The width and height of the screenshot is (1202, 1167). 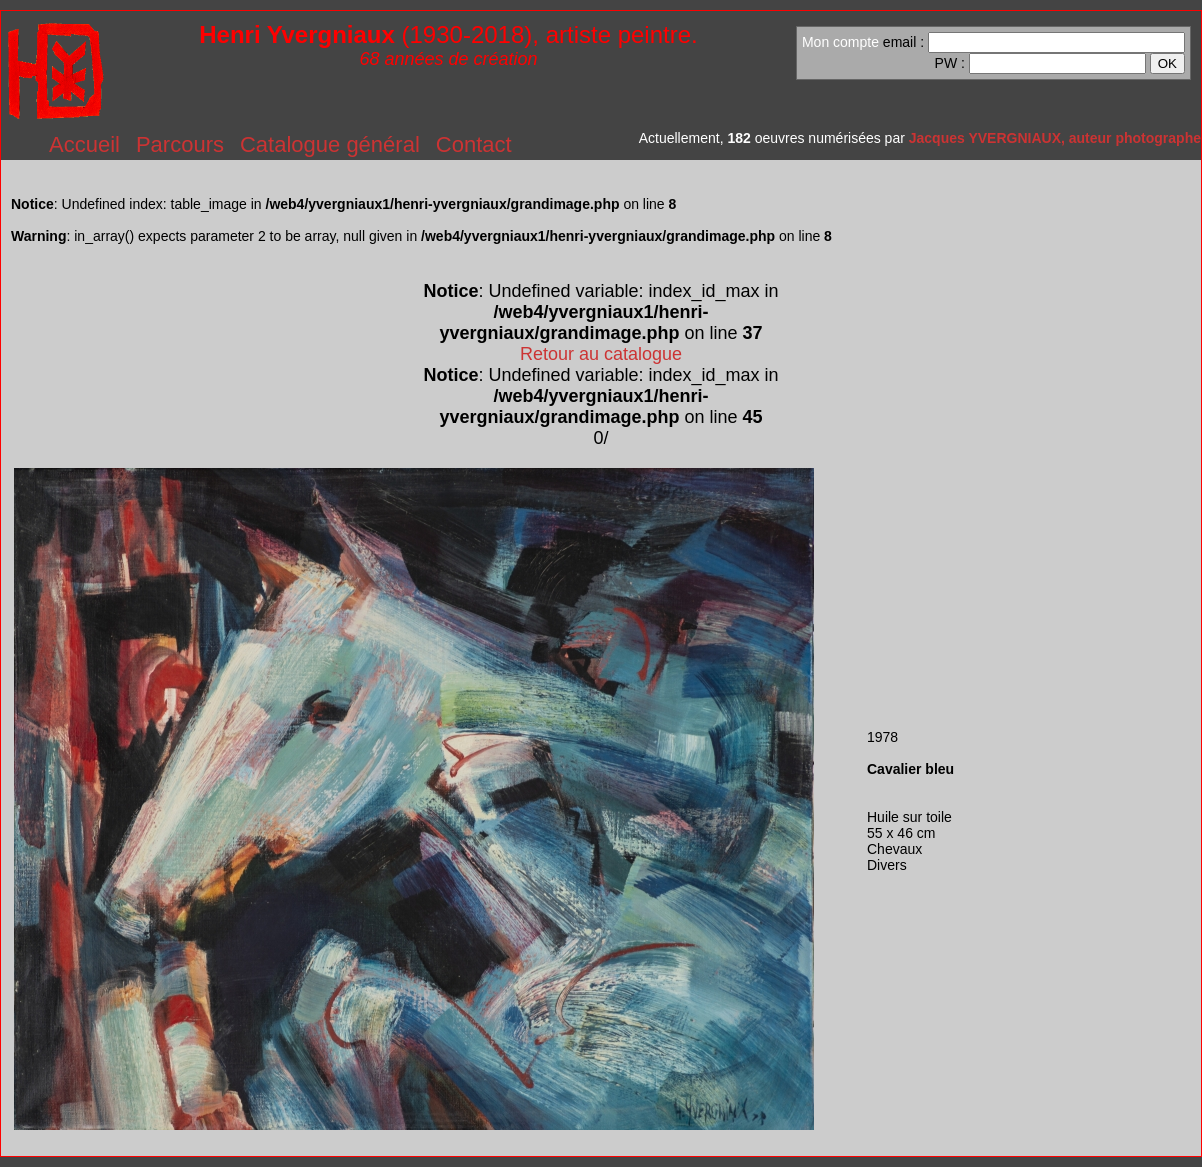 I want to click on Catalogue général, so click(x=330, y=144).